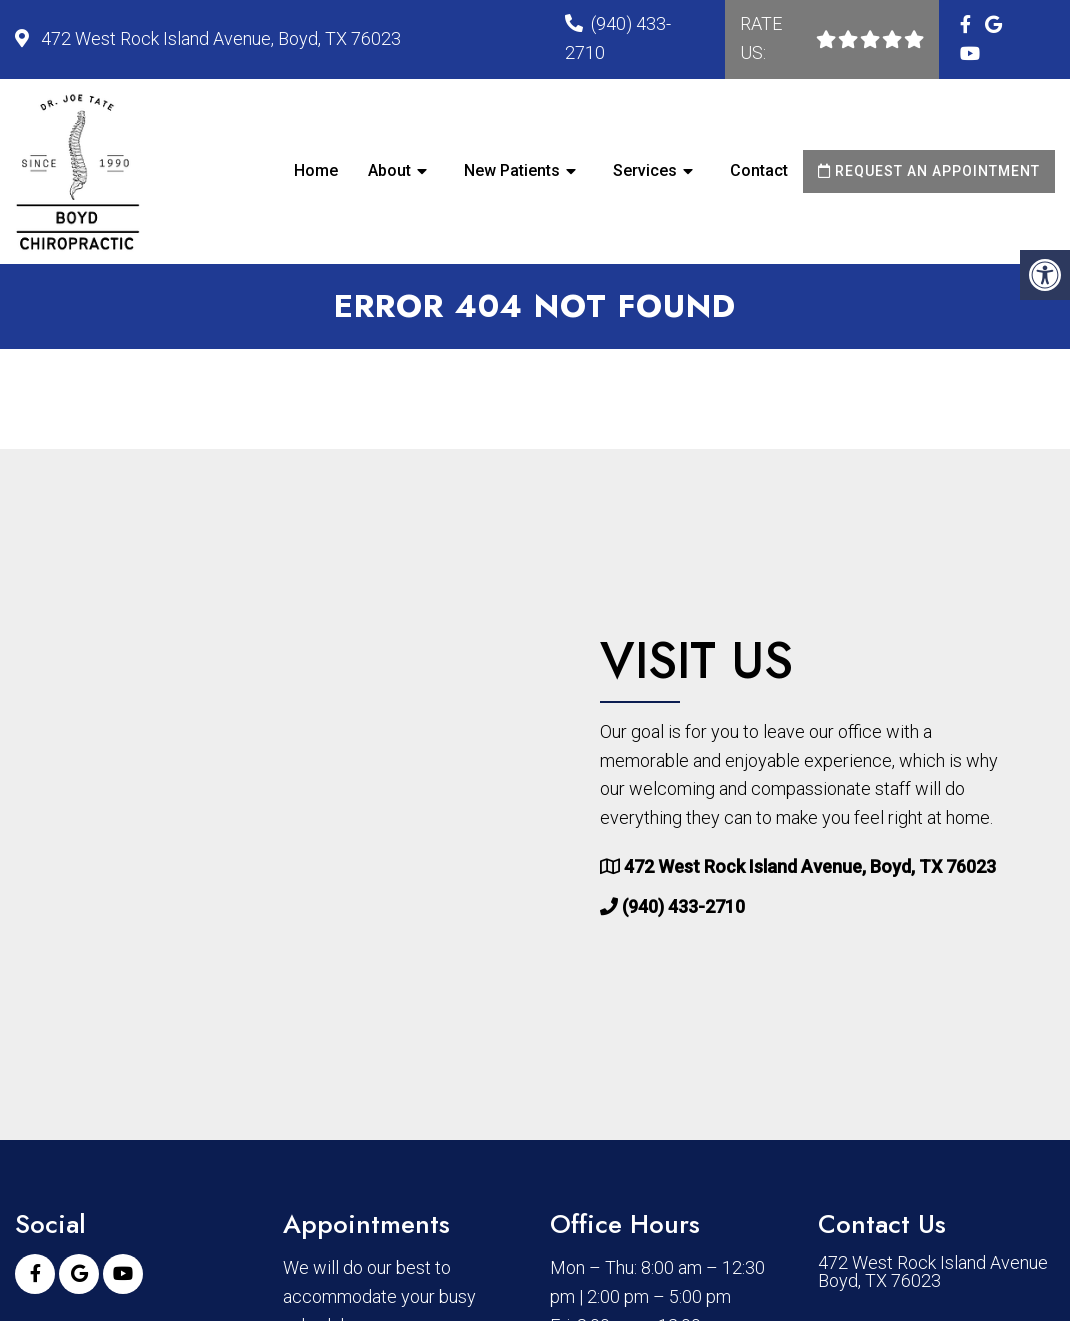 The image size is (1070, 1321). Describe the element at coordinates (512, 170) in the screenshot. I see `New Patients` at that location.